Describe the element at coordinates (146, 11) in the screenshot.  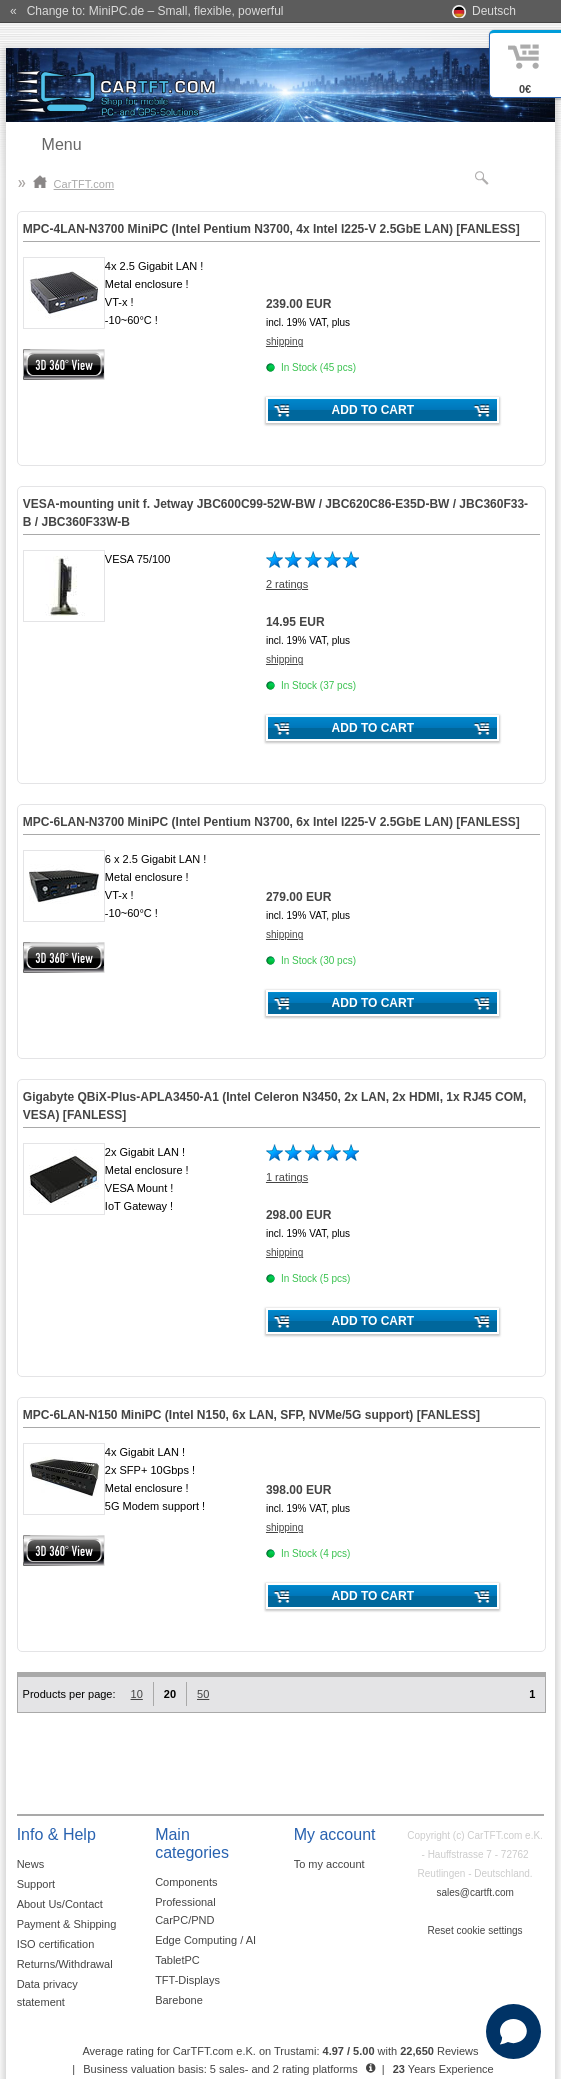
I see `« Change to: MiniPC.de` at that location.